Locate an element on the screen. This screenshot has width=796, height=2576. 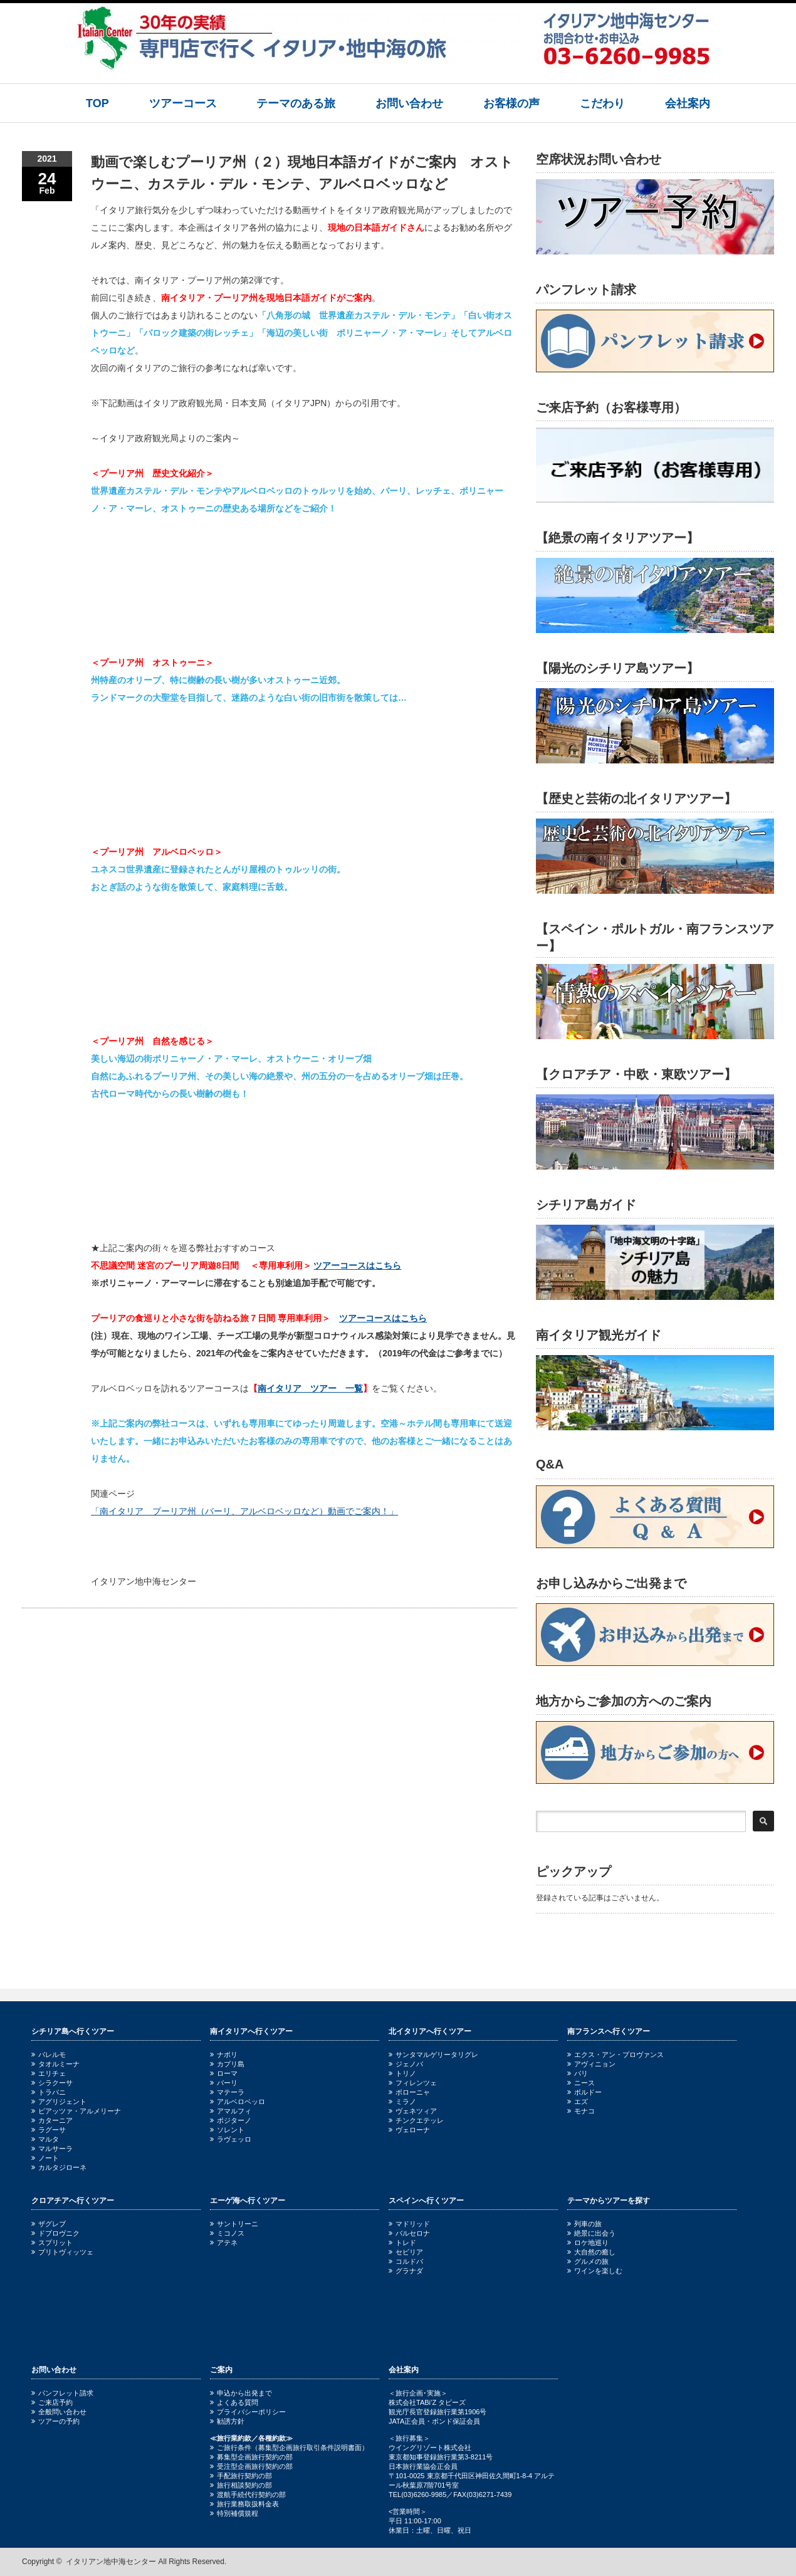
ツアーの予約 is located at coordinates (55, 2421).